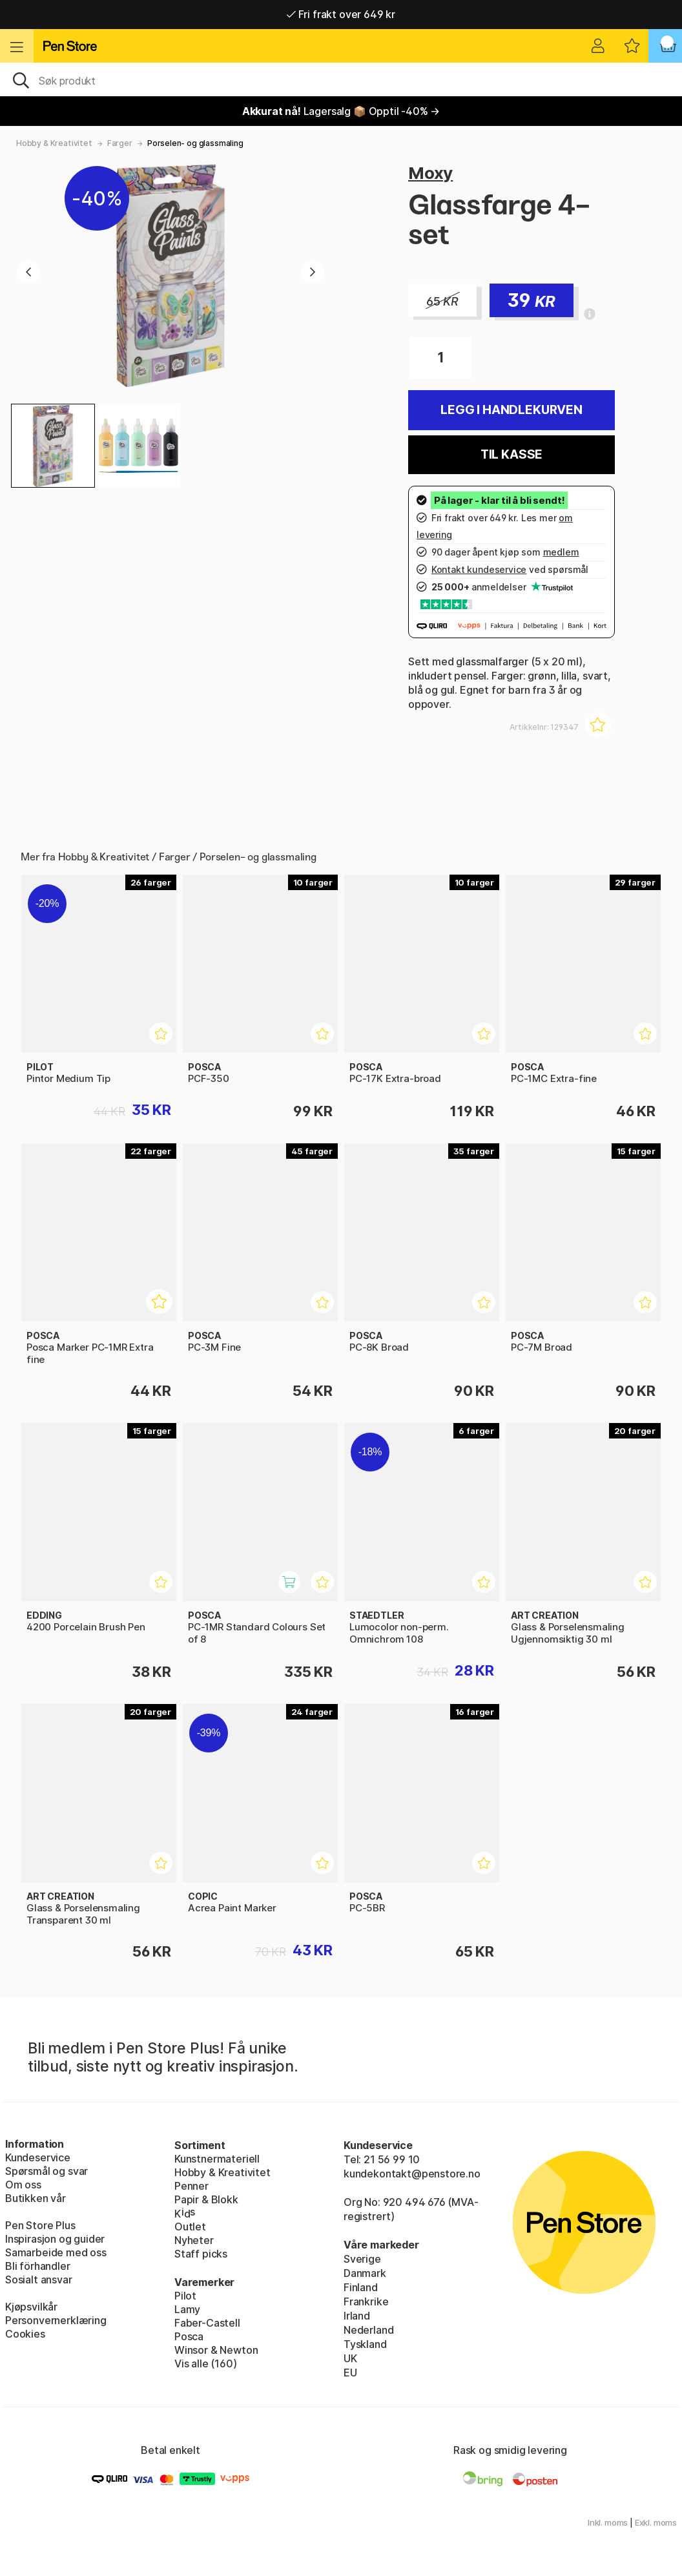  What do you see at coordinates (365, 2273) in the screenshot?
I see `Danmark` at bounding box center [365, 2273].